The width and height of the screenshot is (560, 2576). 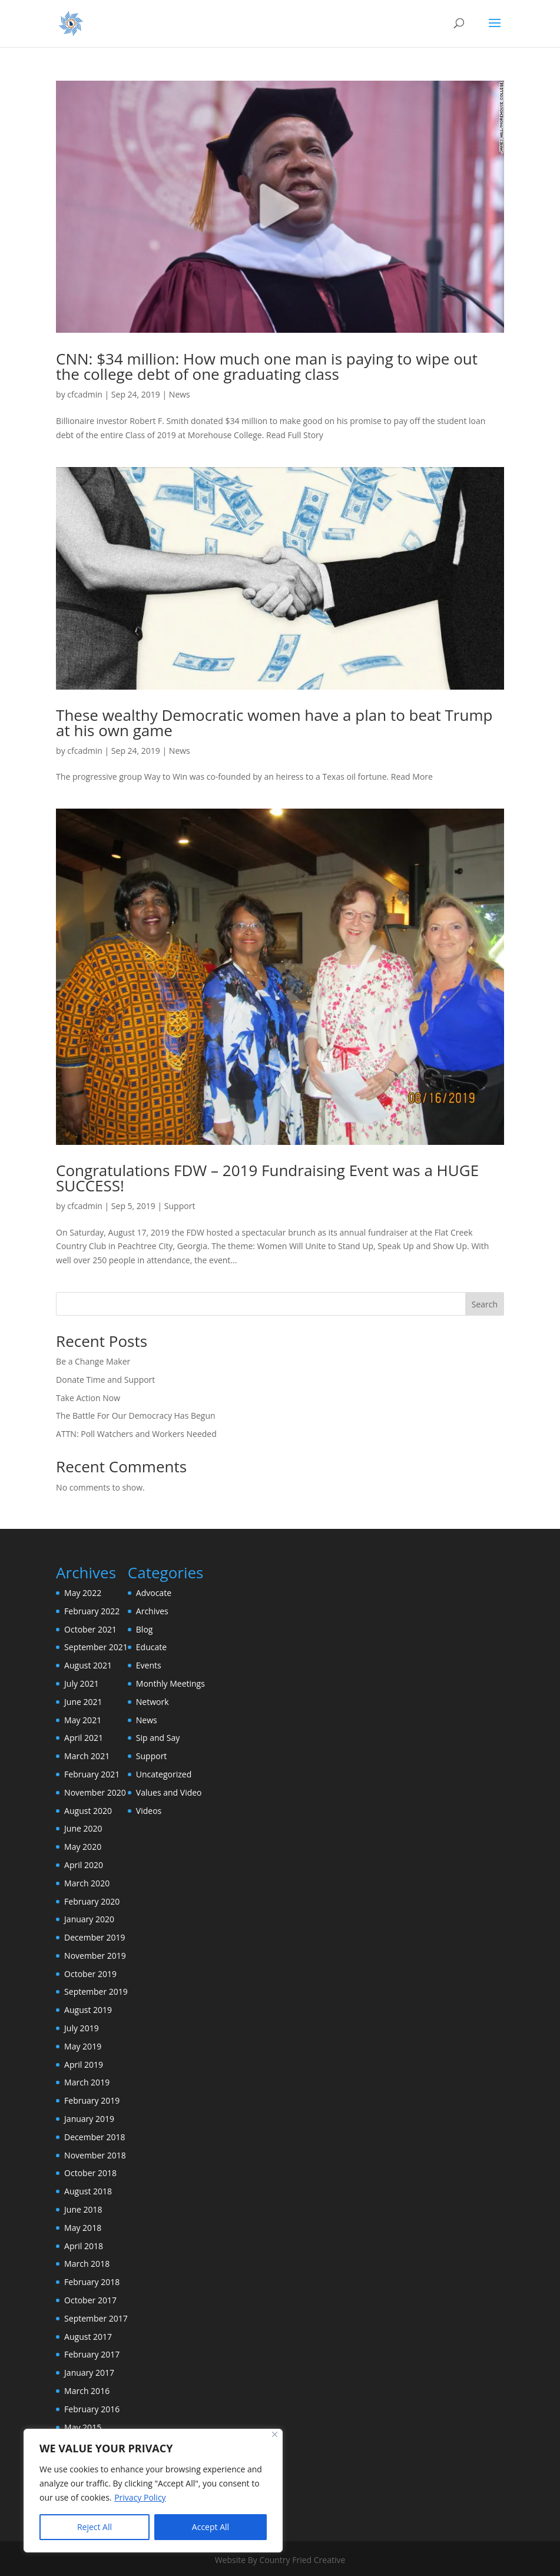 What do you see at coordinates (94, 2137) in the screenshot?
I see `December 2018` at bounding box center [94, 2137].